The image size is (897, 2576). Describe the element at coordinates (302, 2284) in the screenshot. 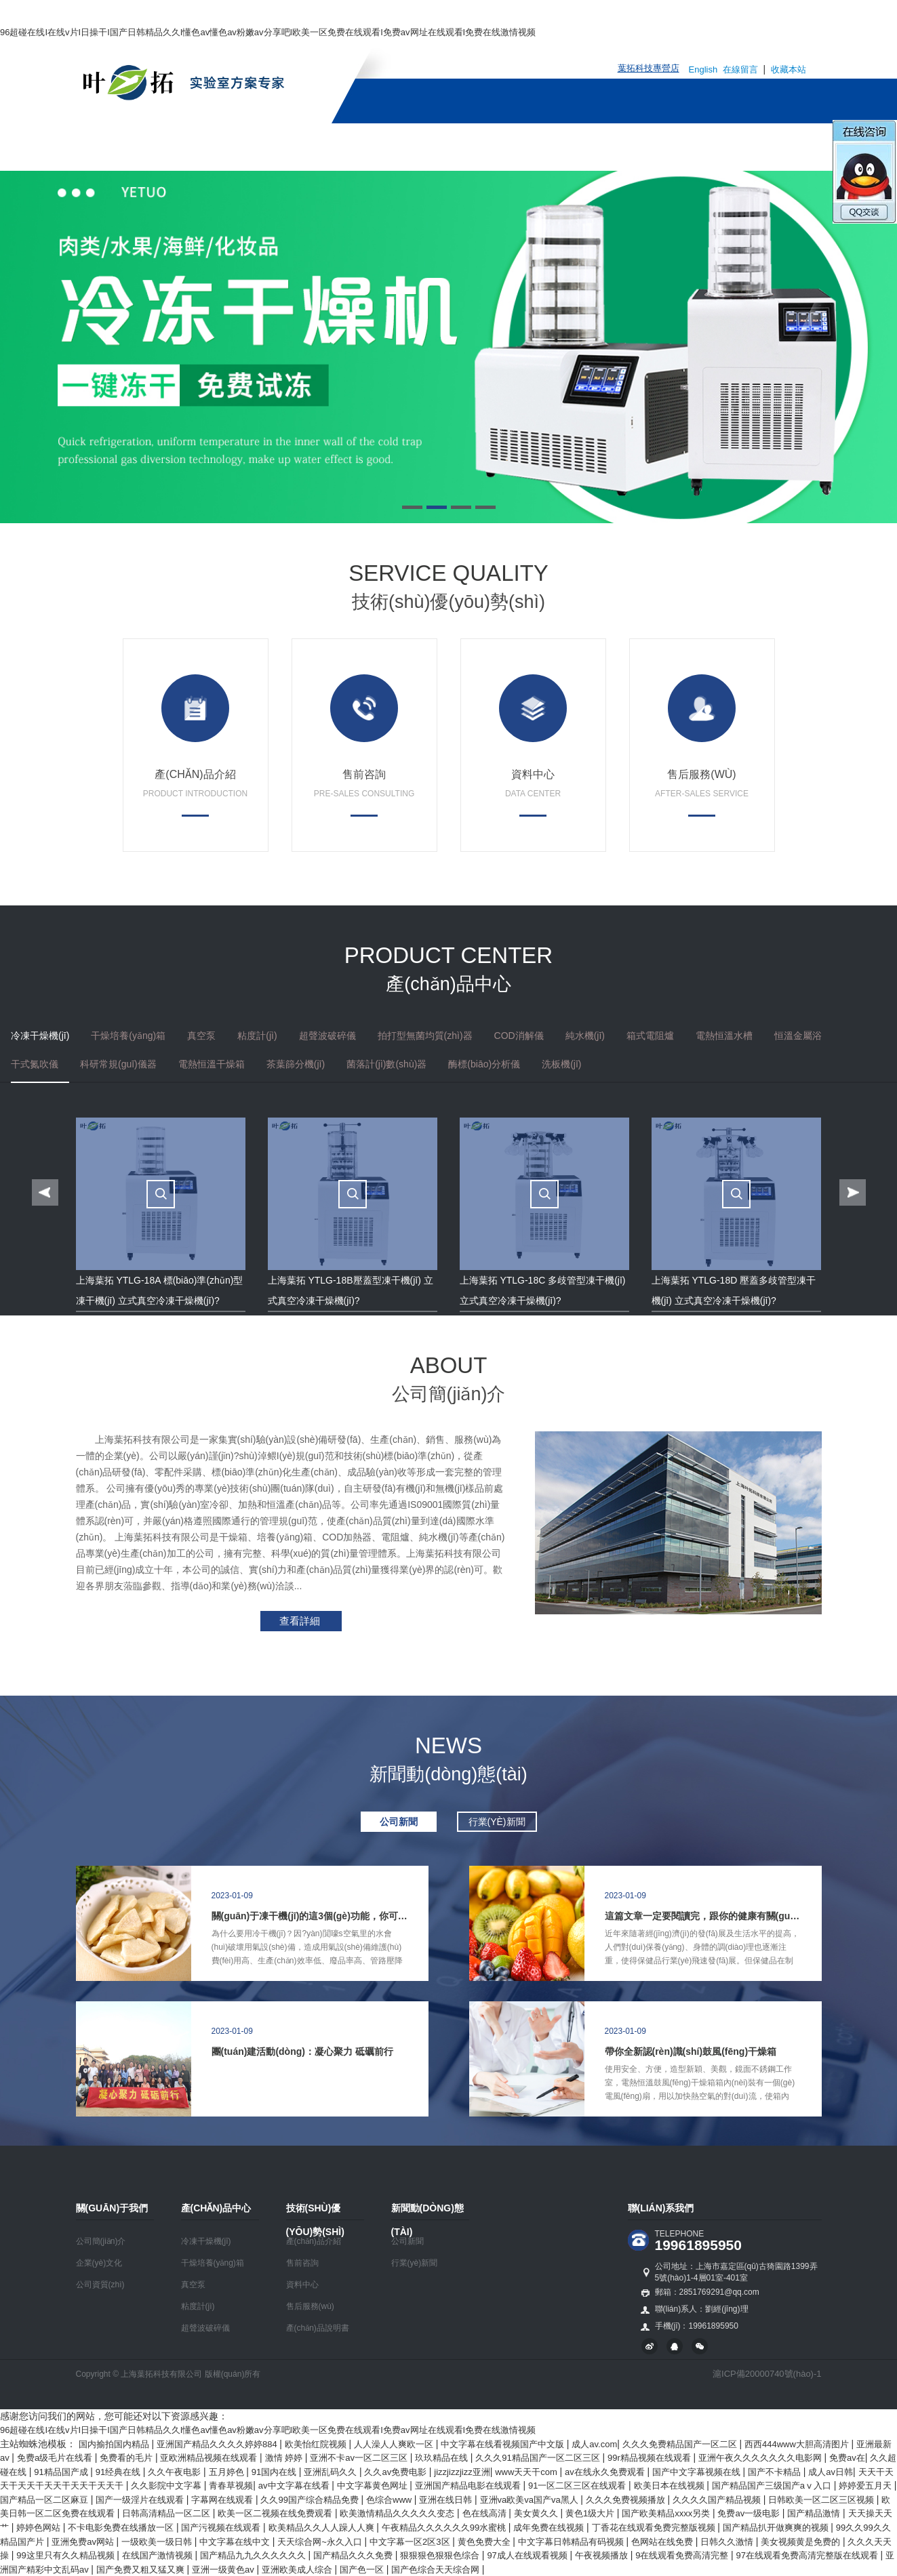

I see `資料中心` at that location.